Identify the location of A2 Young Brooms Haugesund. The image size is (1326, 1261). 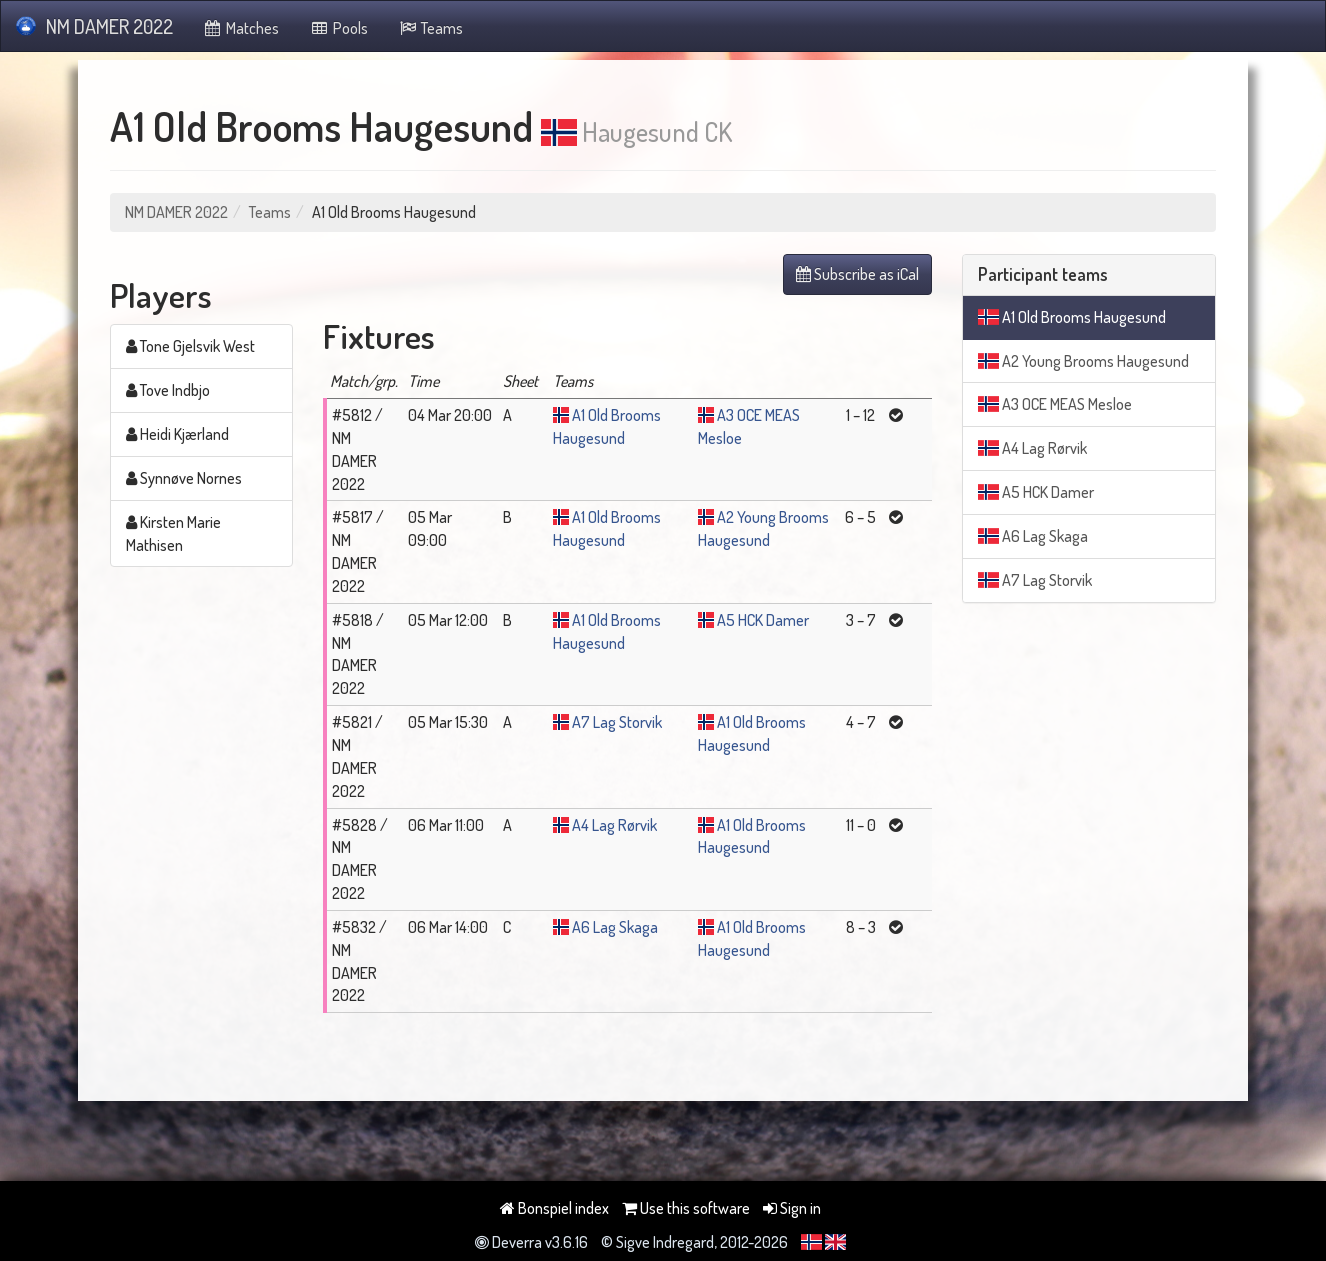
(1083, 361).